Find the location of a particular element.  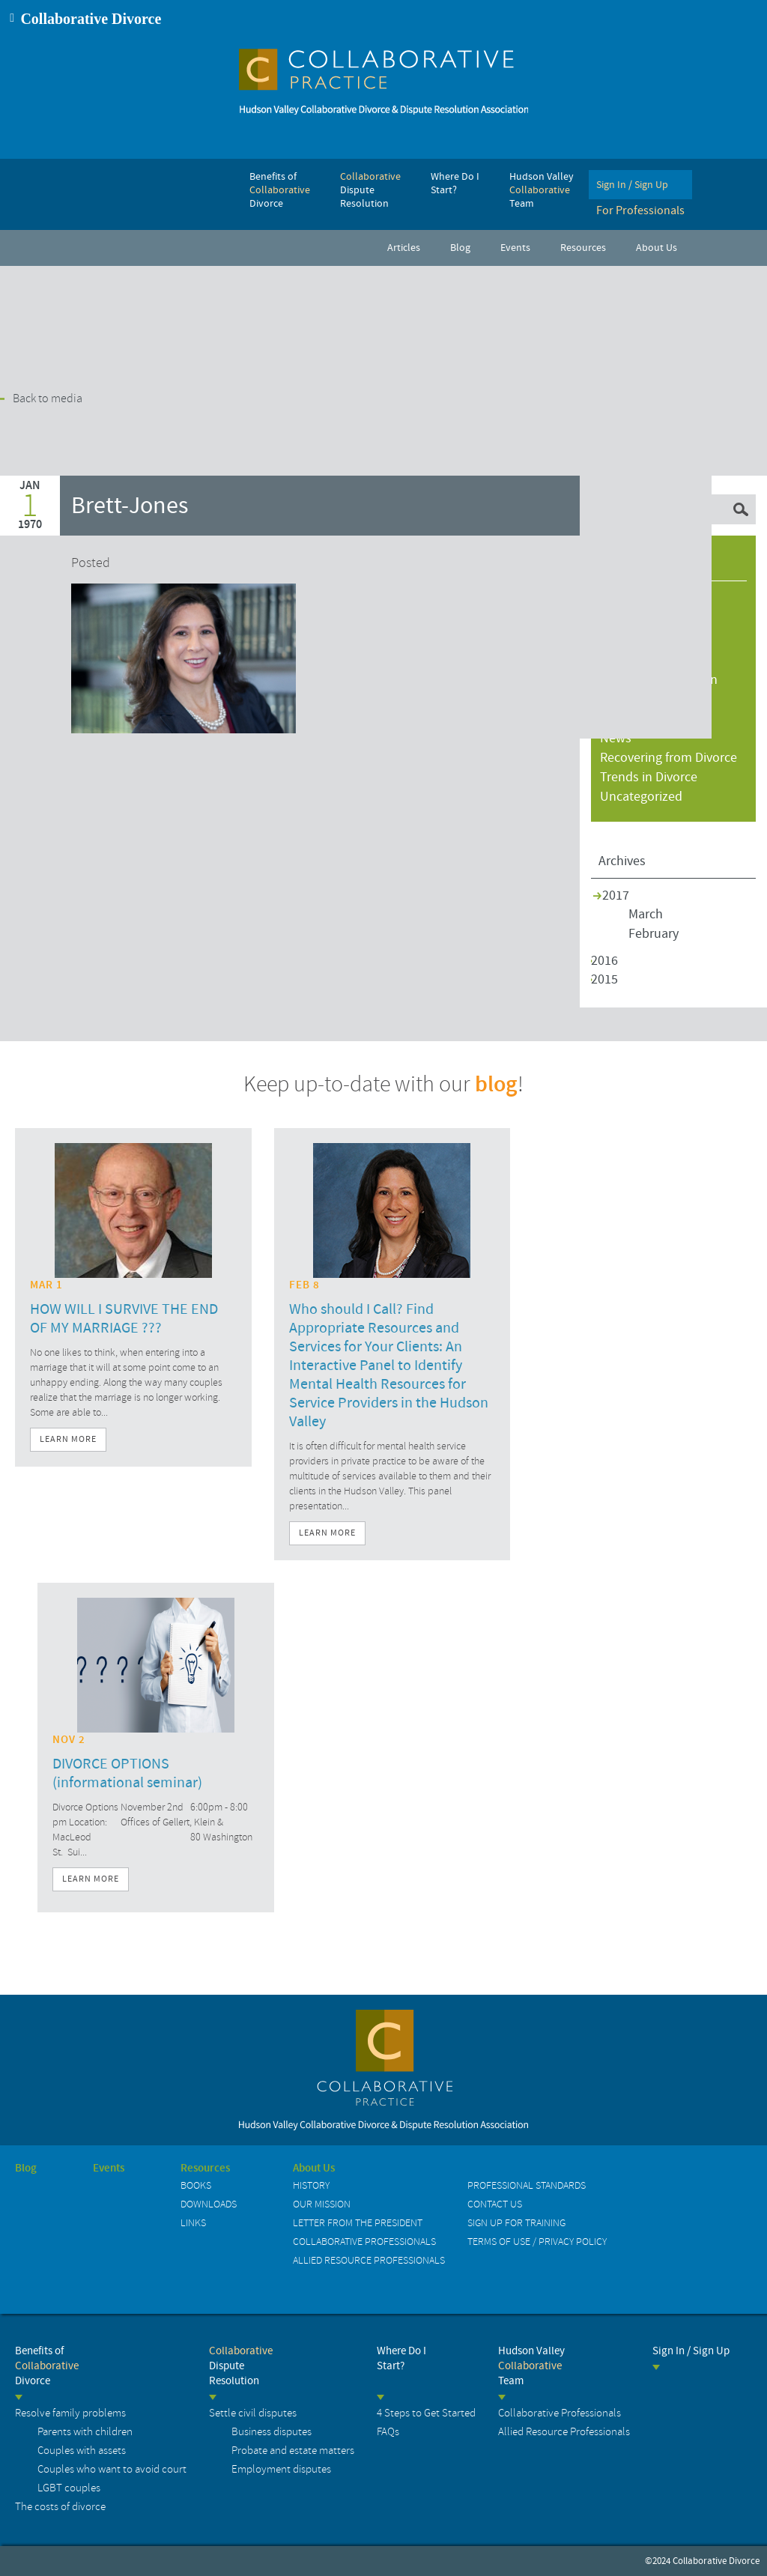

Recovering from Divorce is located at coordinates (668, 757).